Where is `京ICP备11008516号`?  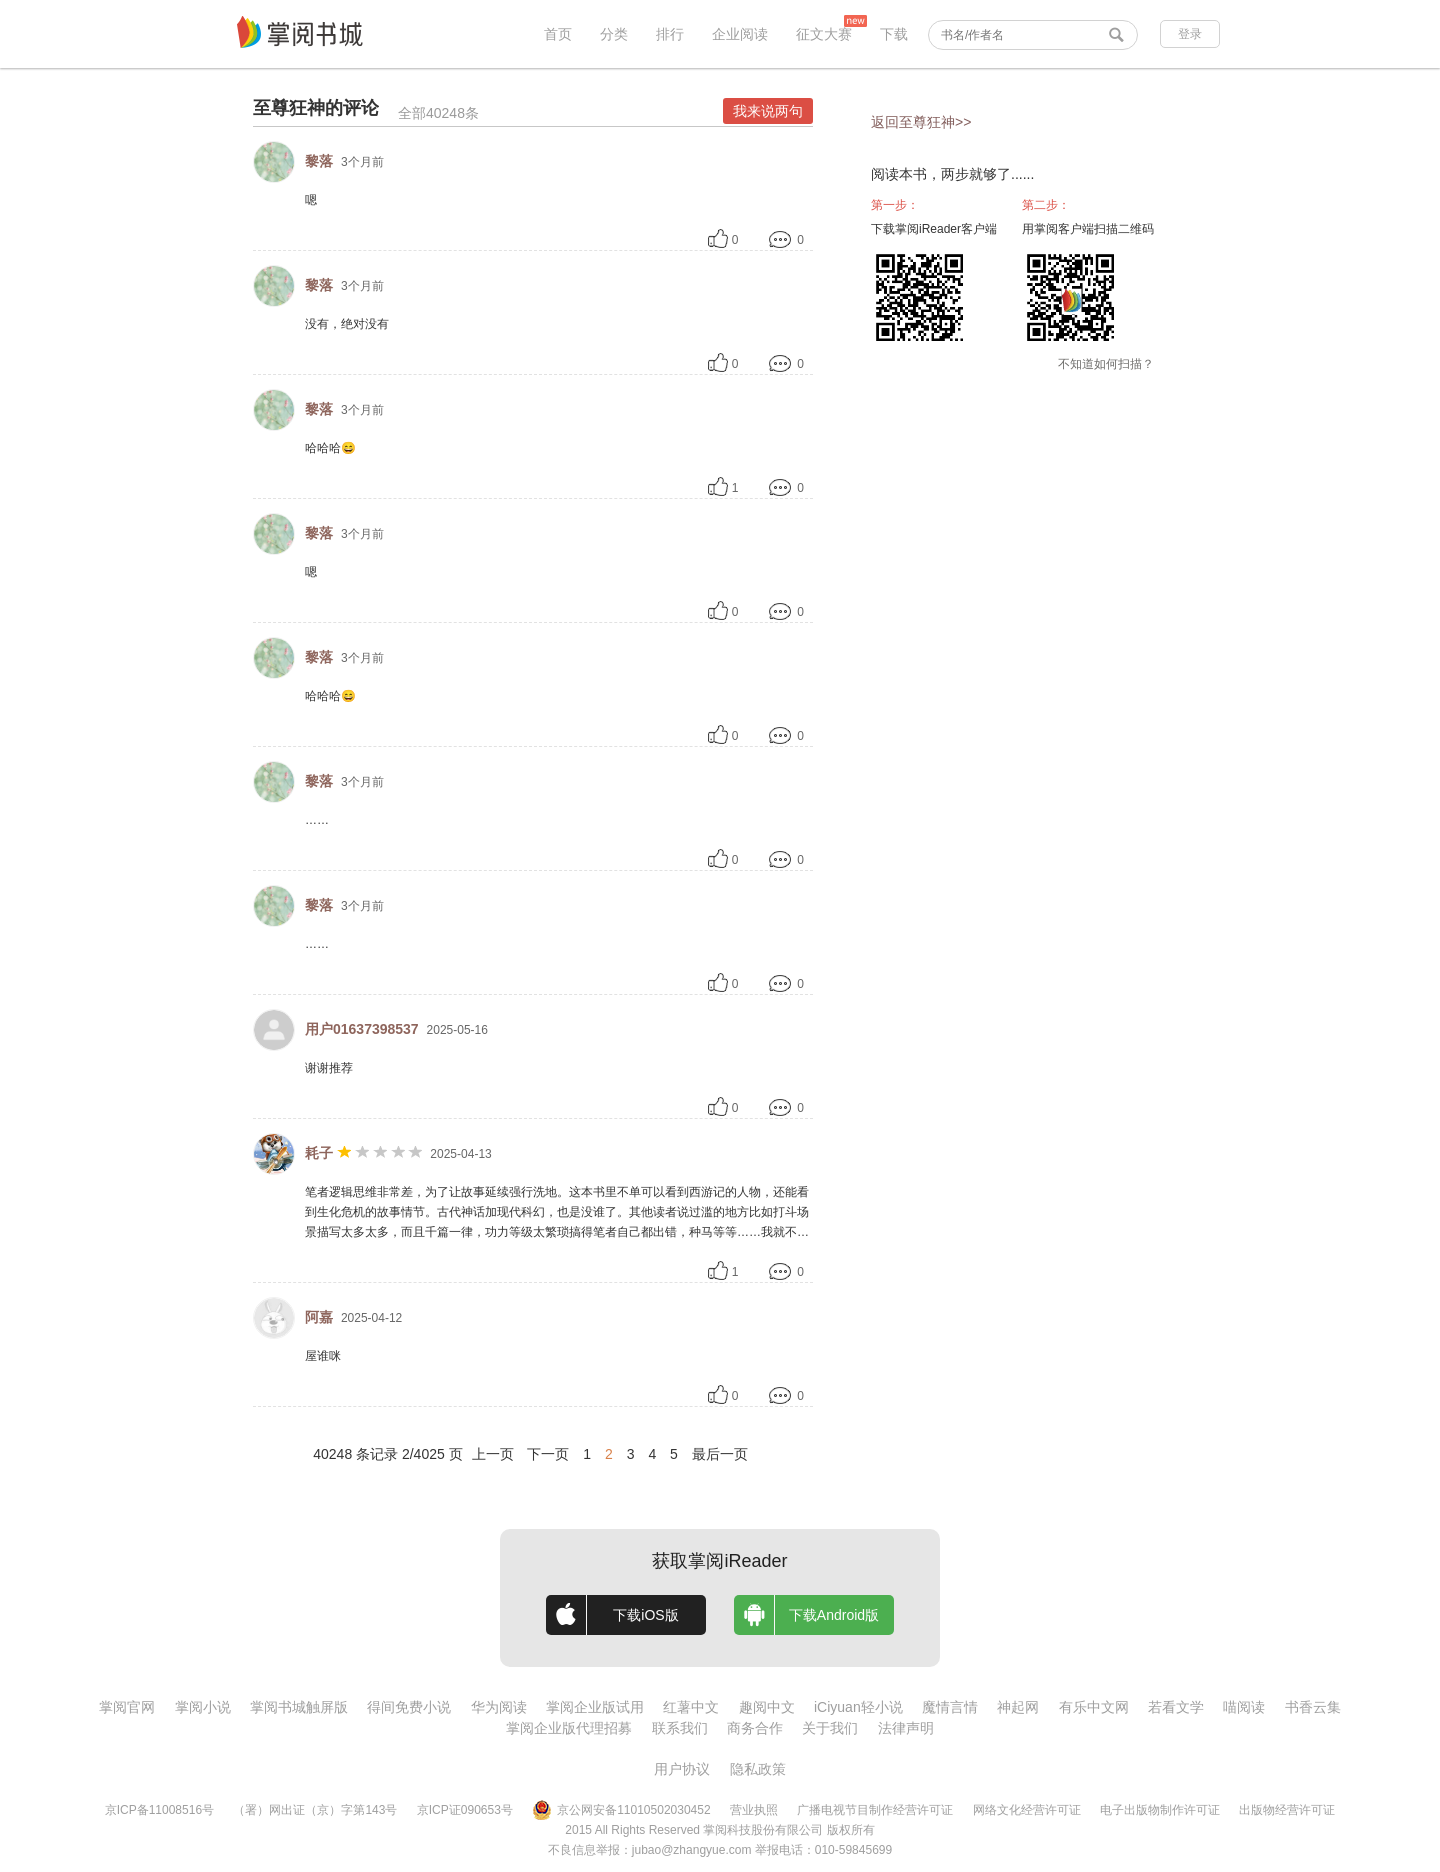
京ICP备11008516号 is located at coordinates (159, 1810).